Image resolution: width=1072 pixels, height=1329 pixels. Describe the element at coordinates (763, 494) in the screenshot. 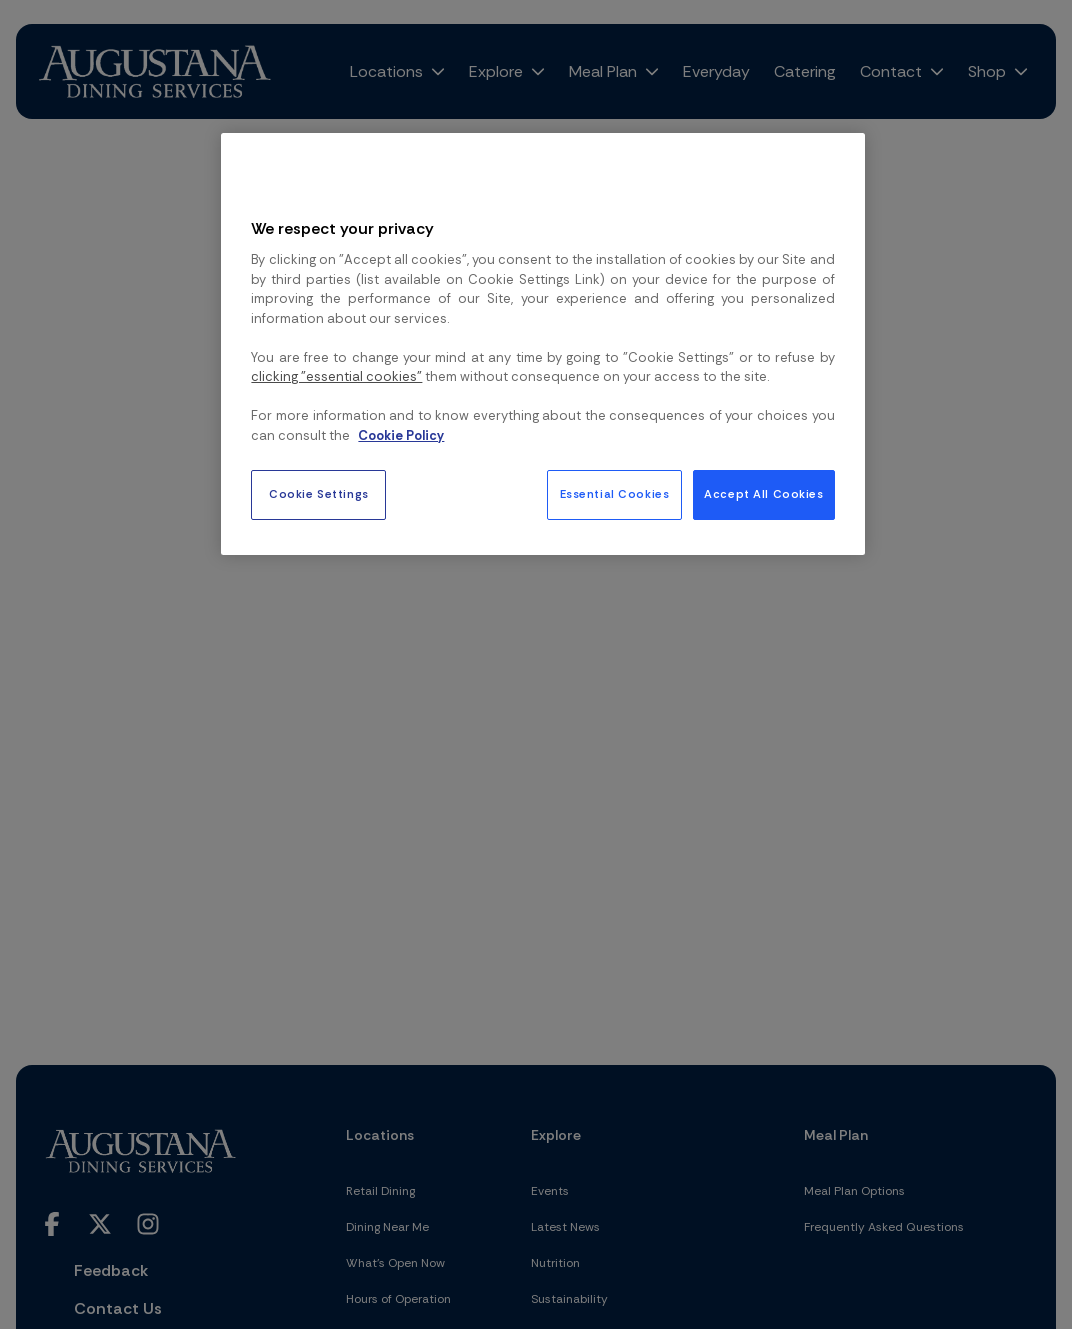

I see `Accept All Cookies` at that location.